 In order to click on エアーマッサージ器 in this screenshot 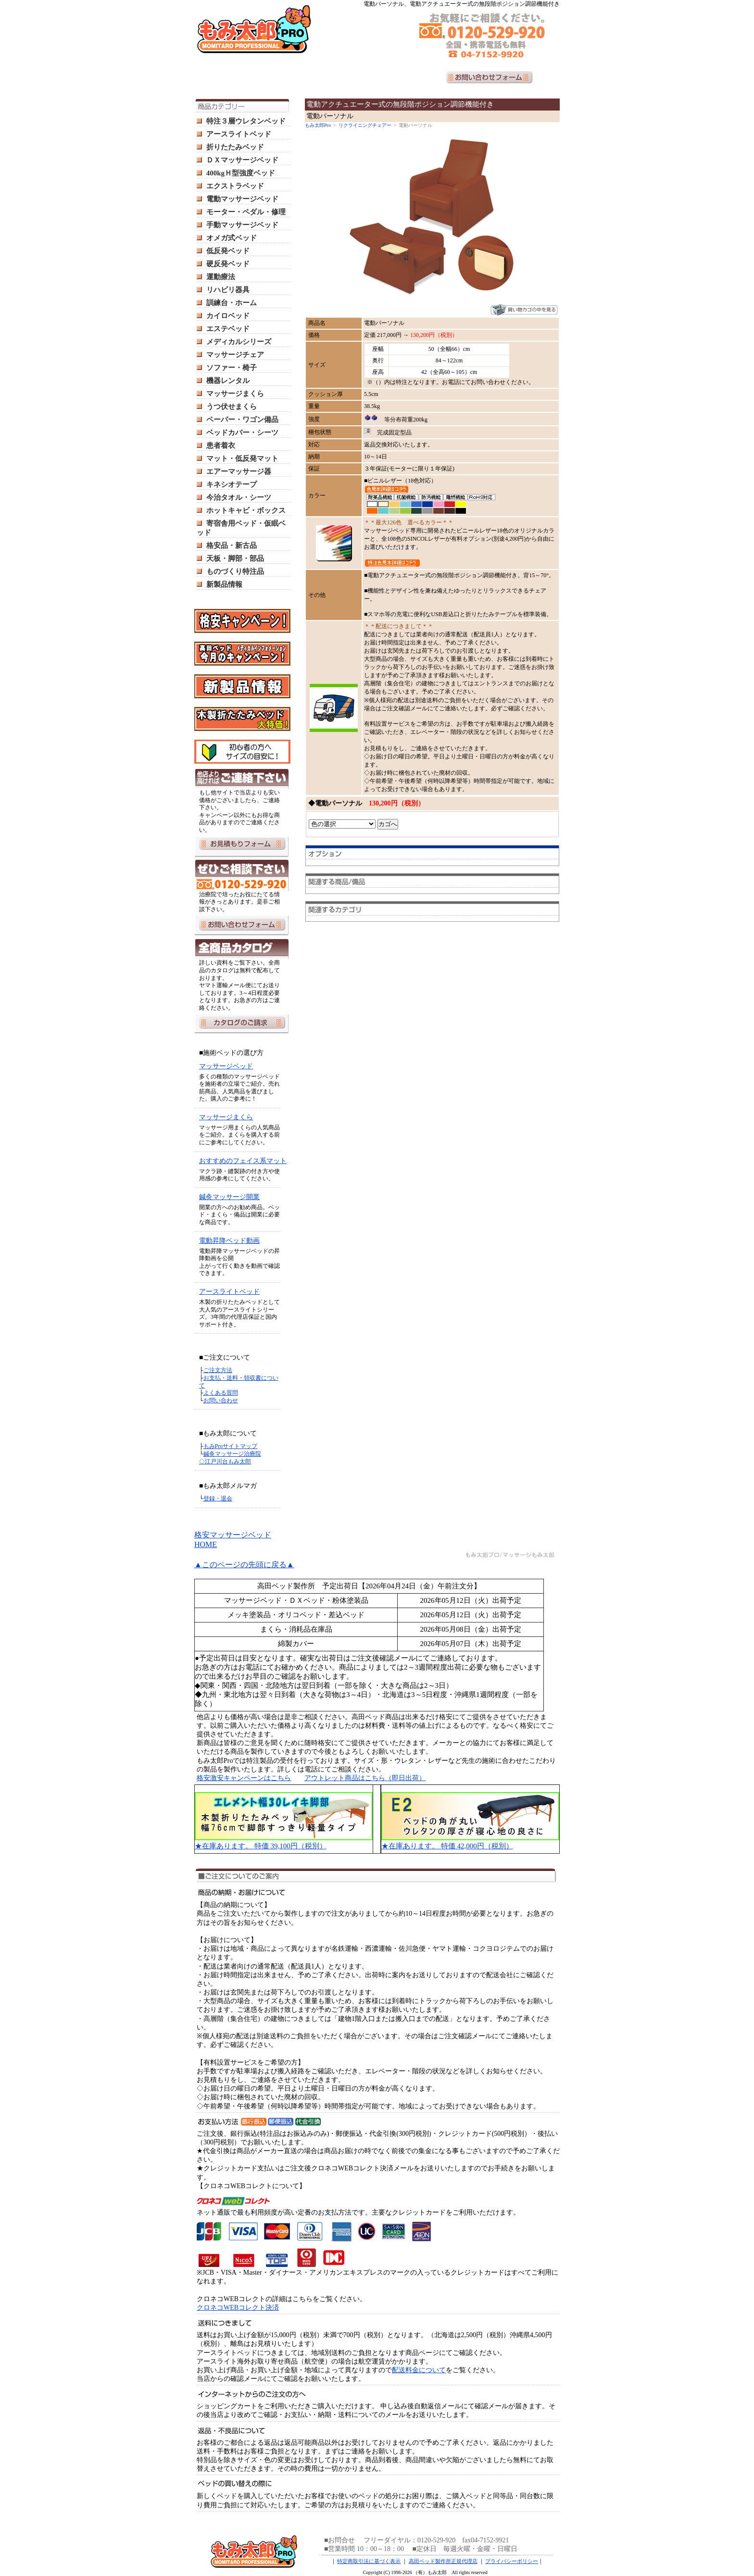, I will do `click(238, 471)`.